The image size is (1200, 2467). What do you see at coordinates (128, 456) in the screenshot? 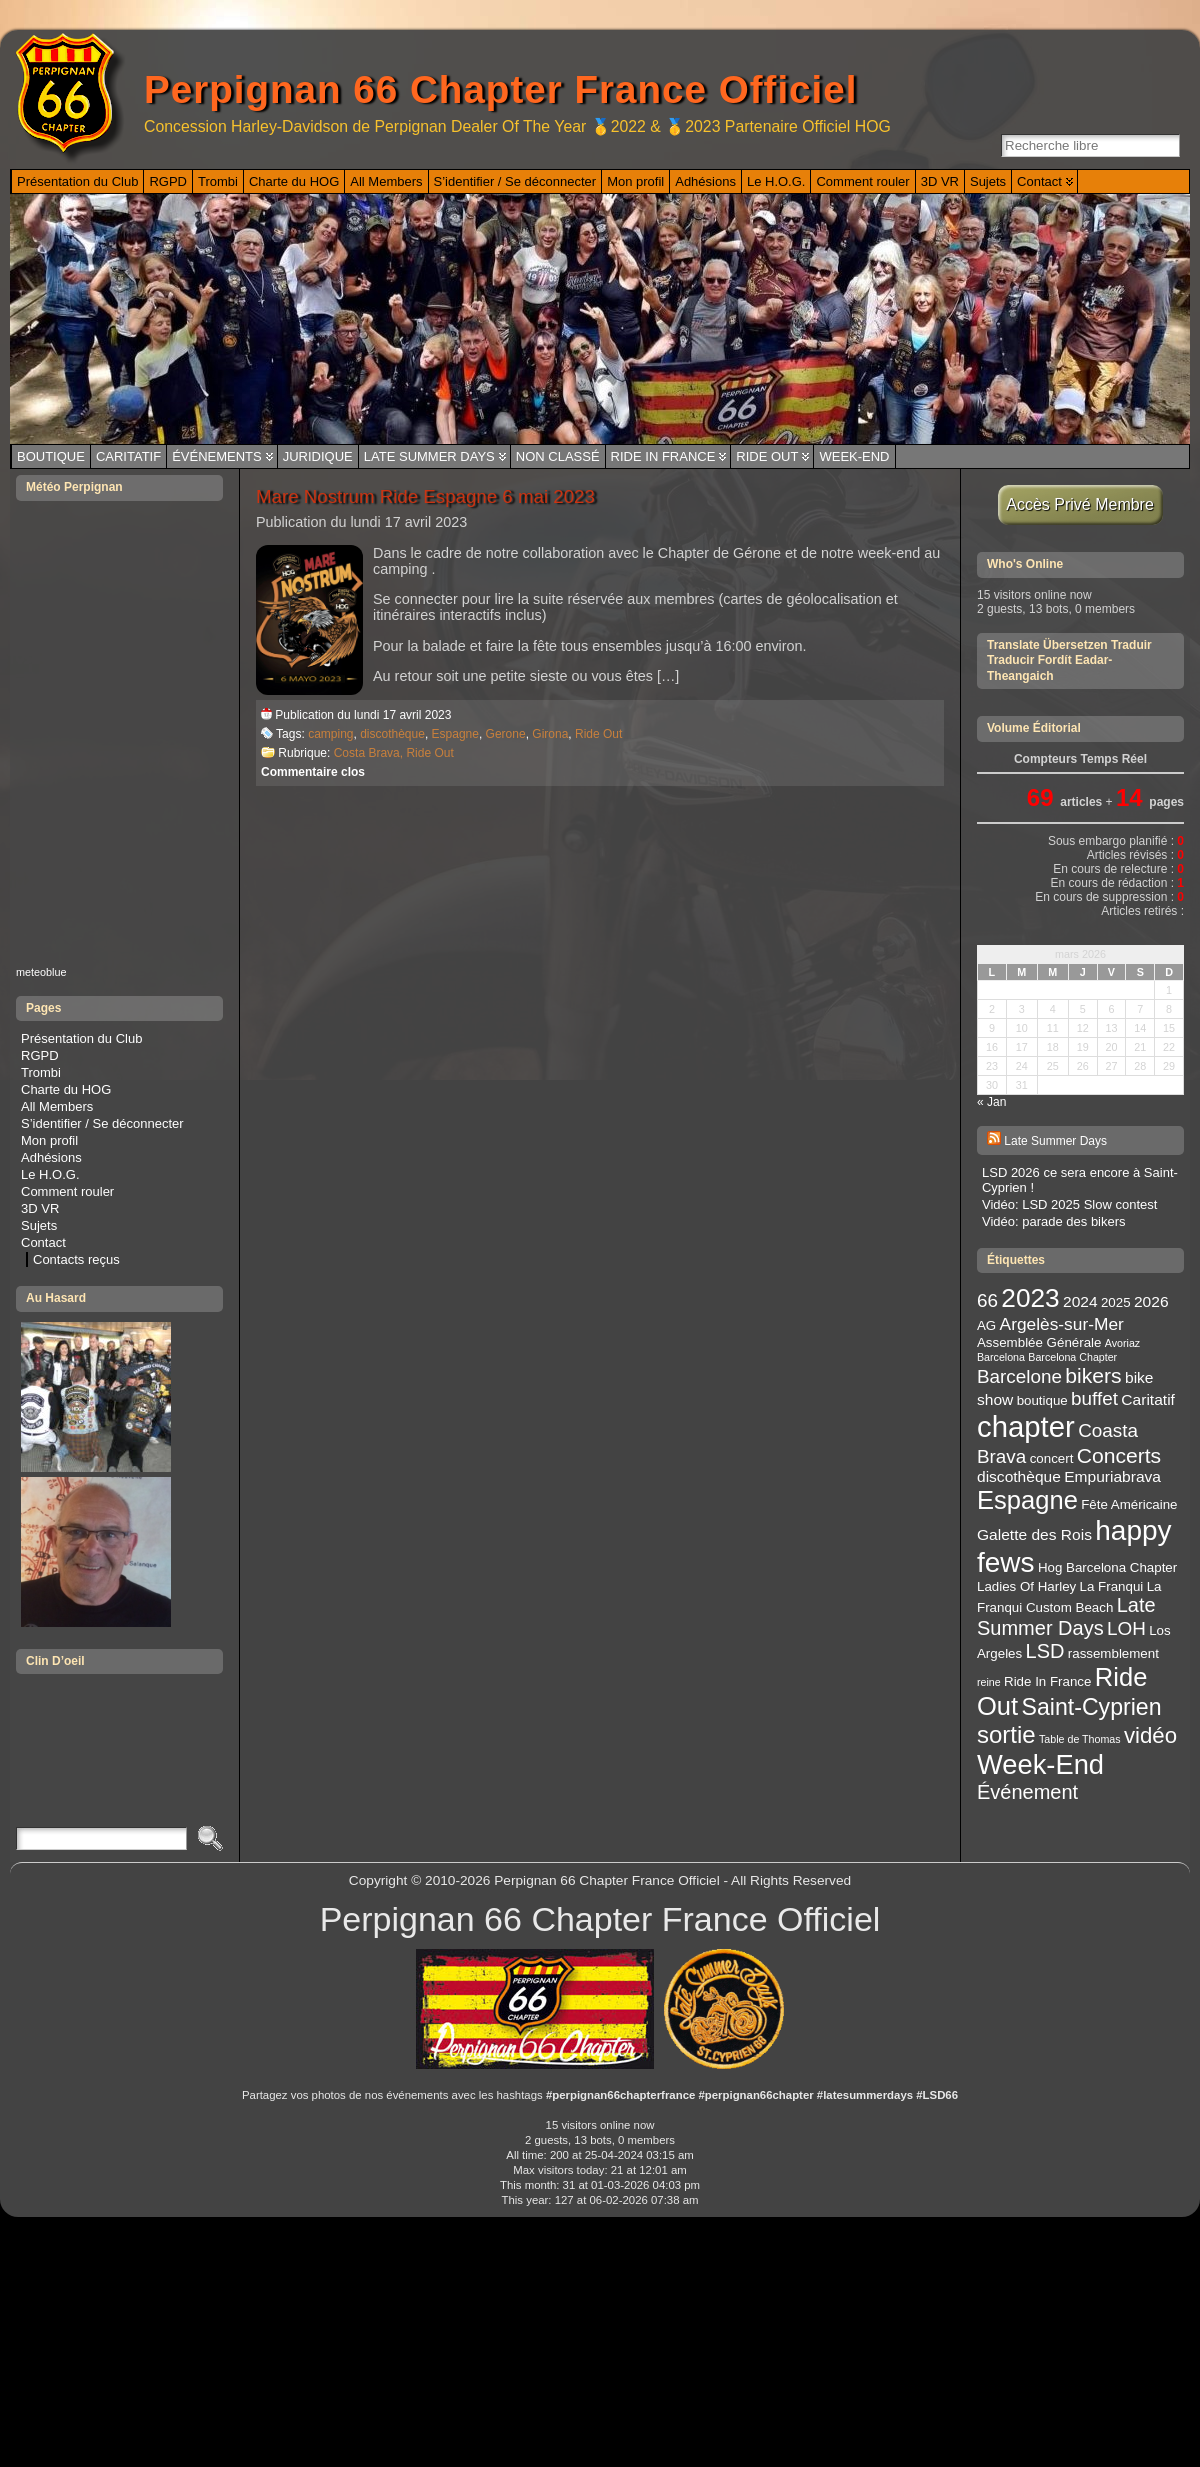
I see `Caritatif` at bounding box center [128, 456].